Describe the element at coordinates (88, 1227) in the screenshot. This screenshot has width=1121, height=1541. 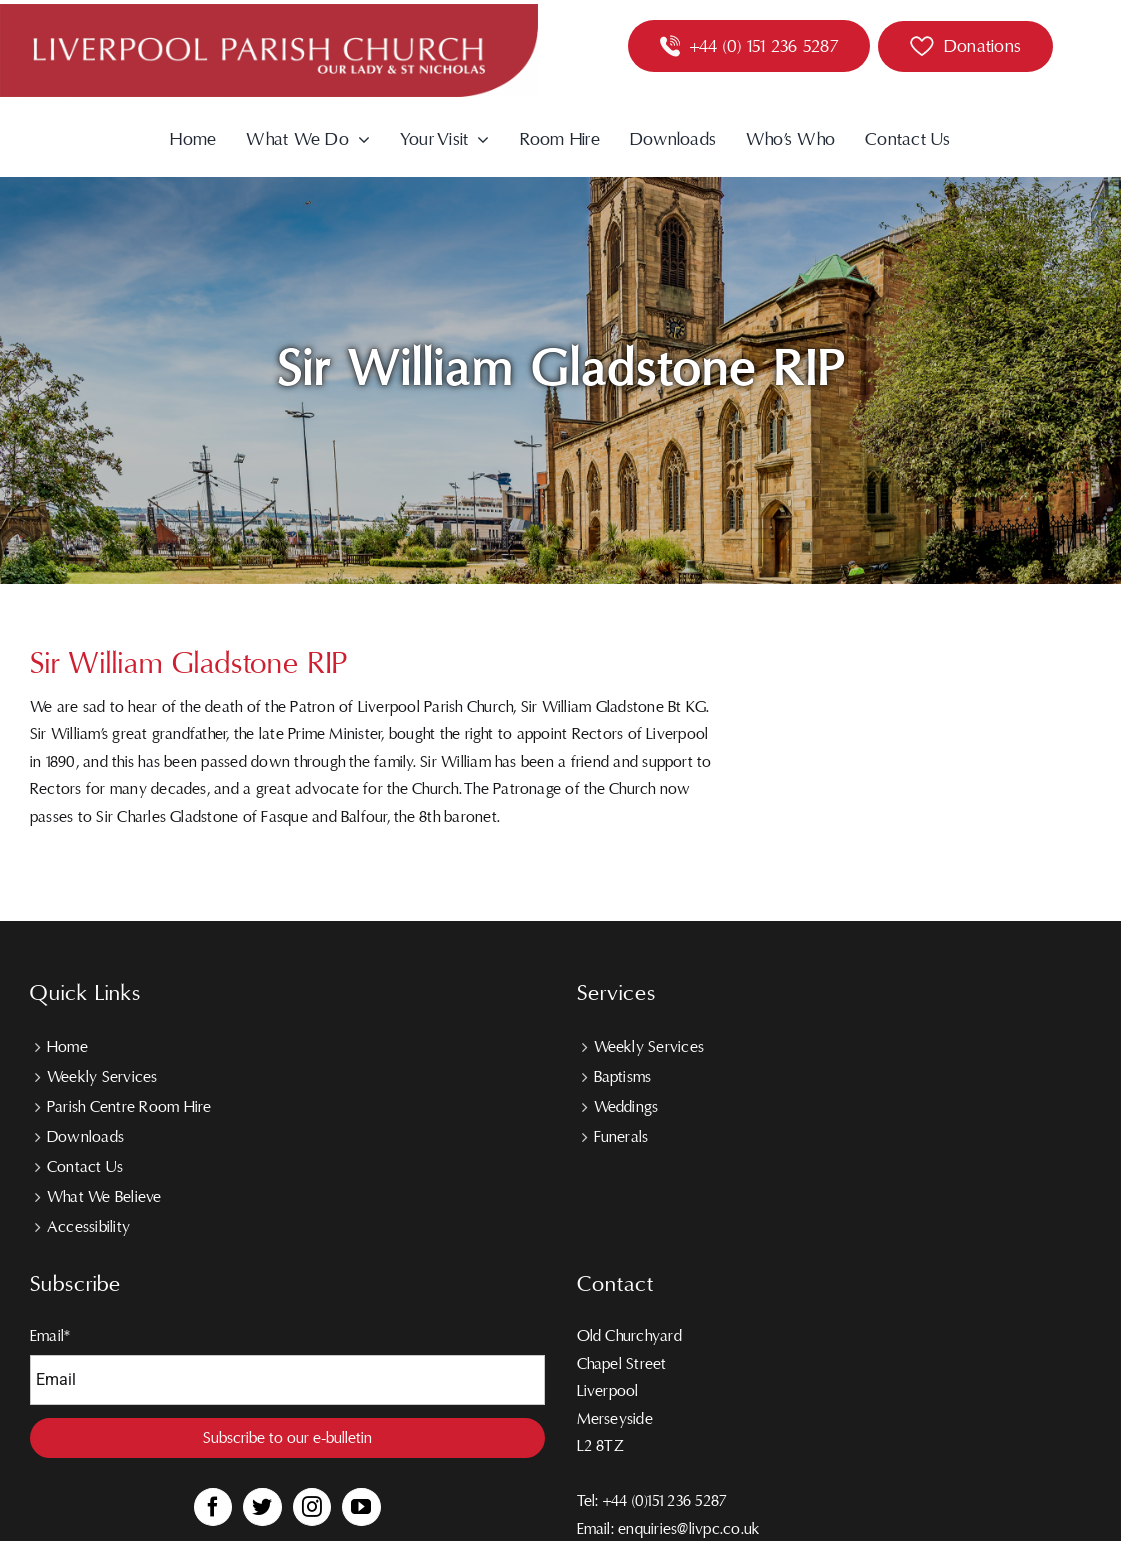
I see `Accessibility` at that location.